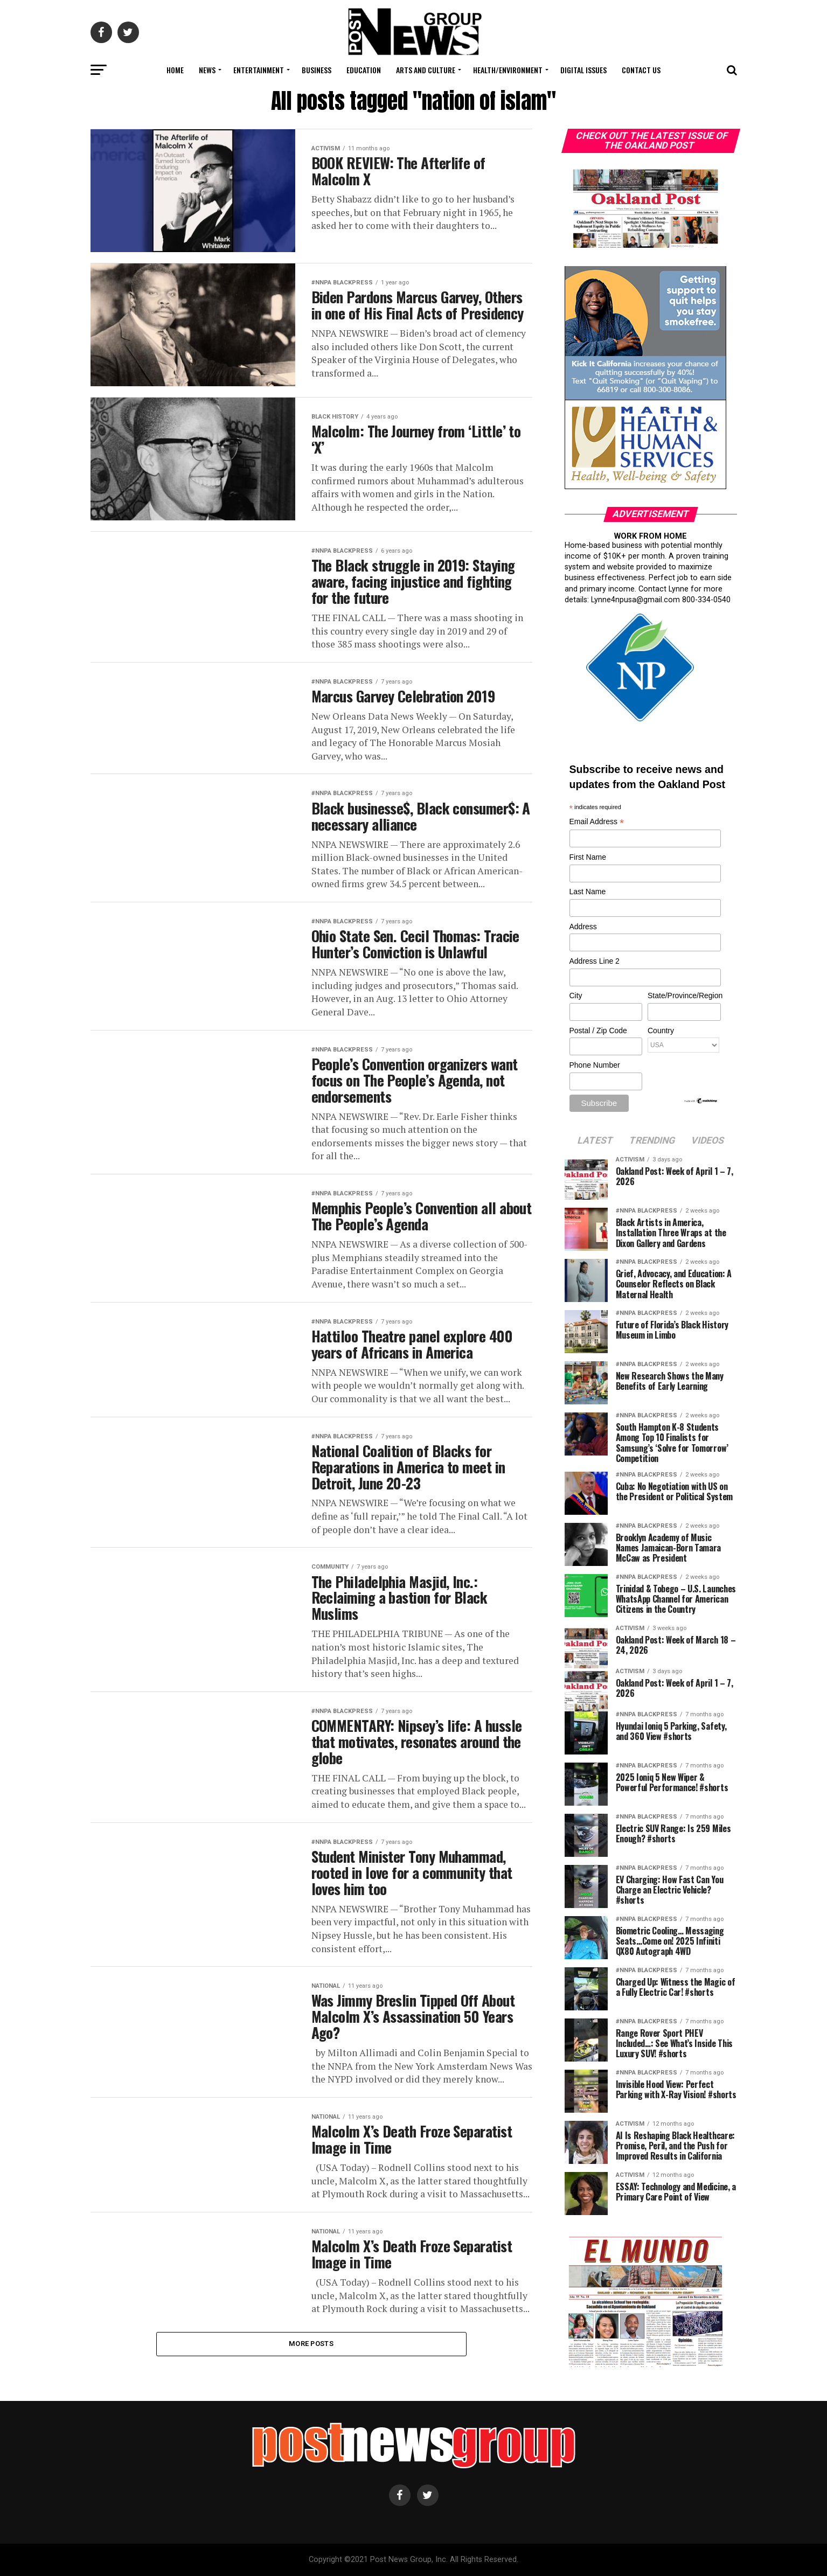  Describe the element at coordinates (587, 857) in the screenshot. I see `First Name` at that location.